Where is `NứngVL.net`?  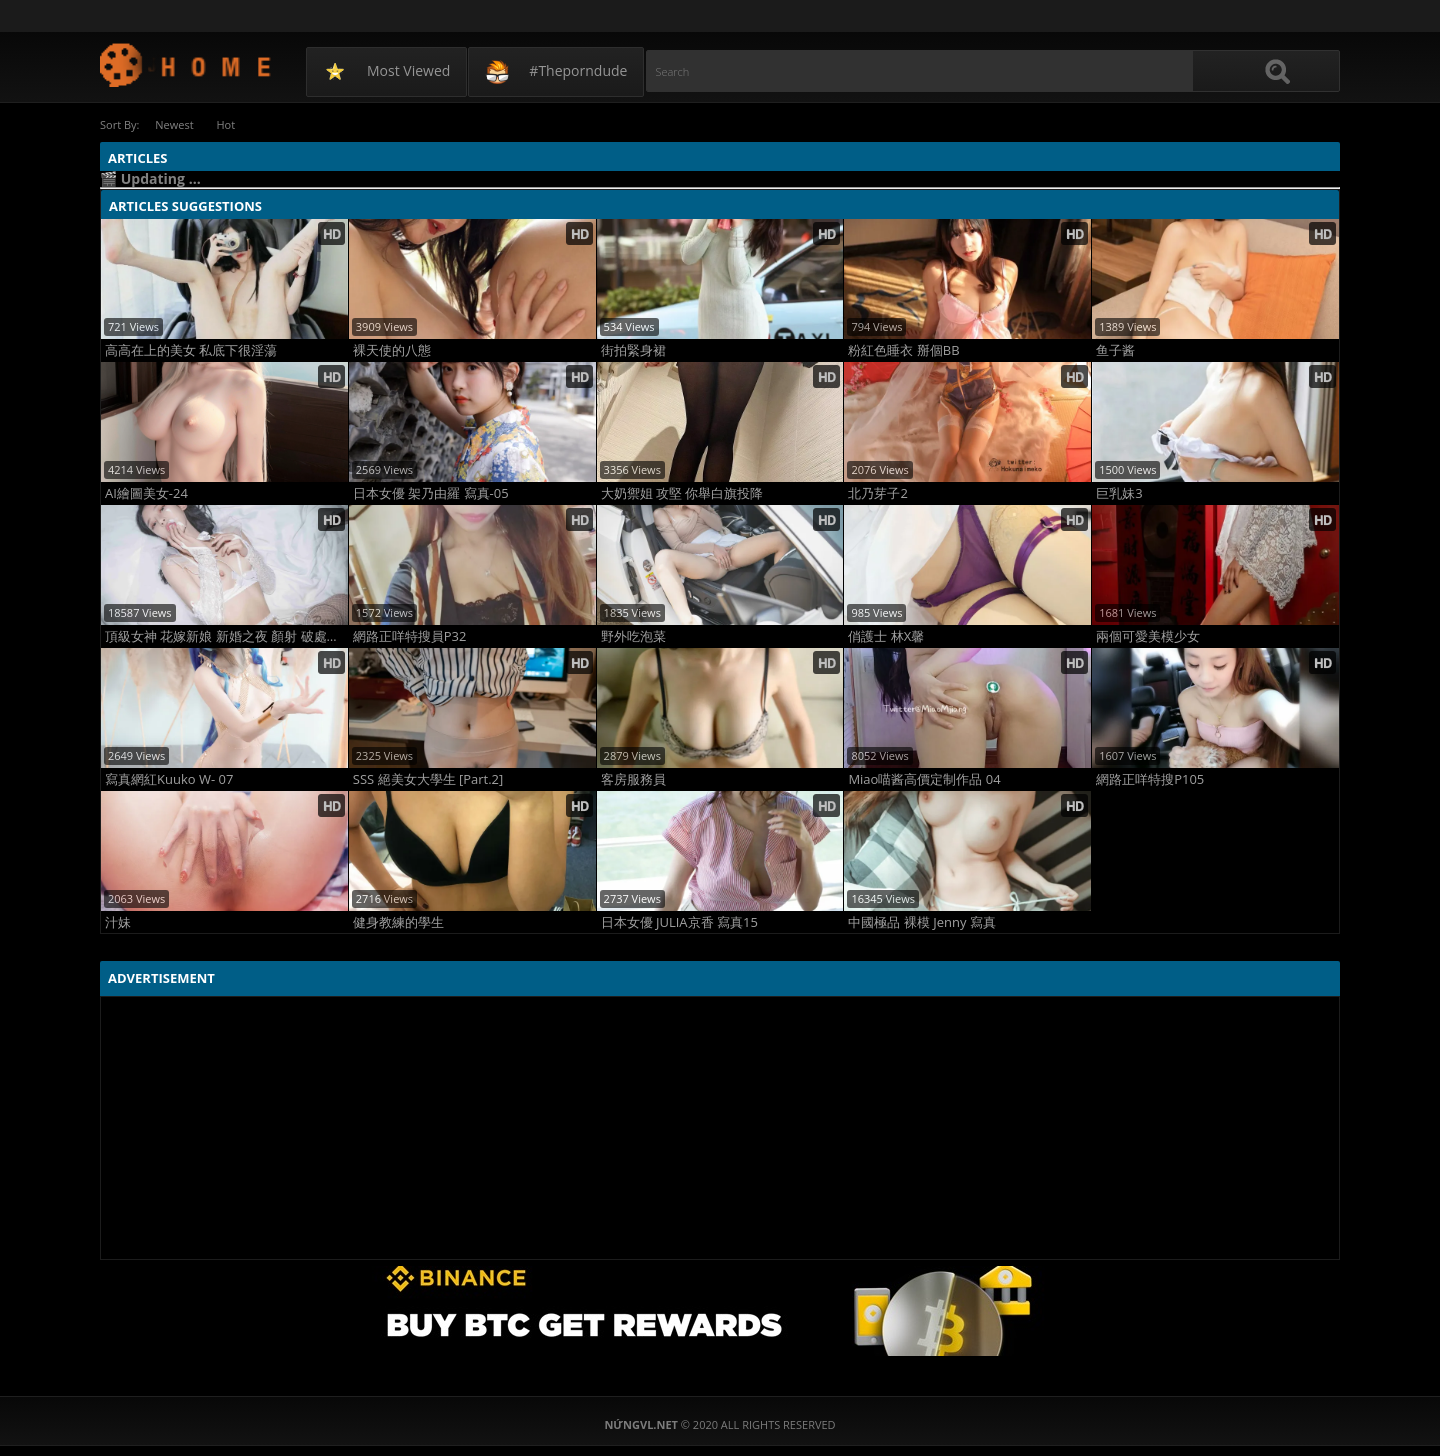
NứngVL.net is located at coordinates (186, 64).